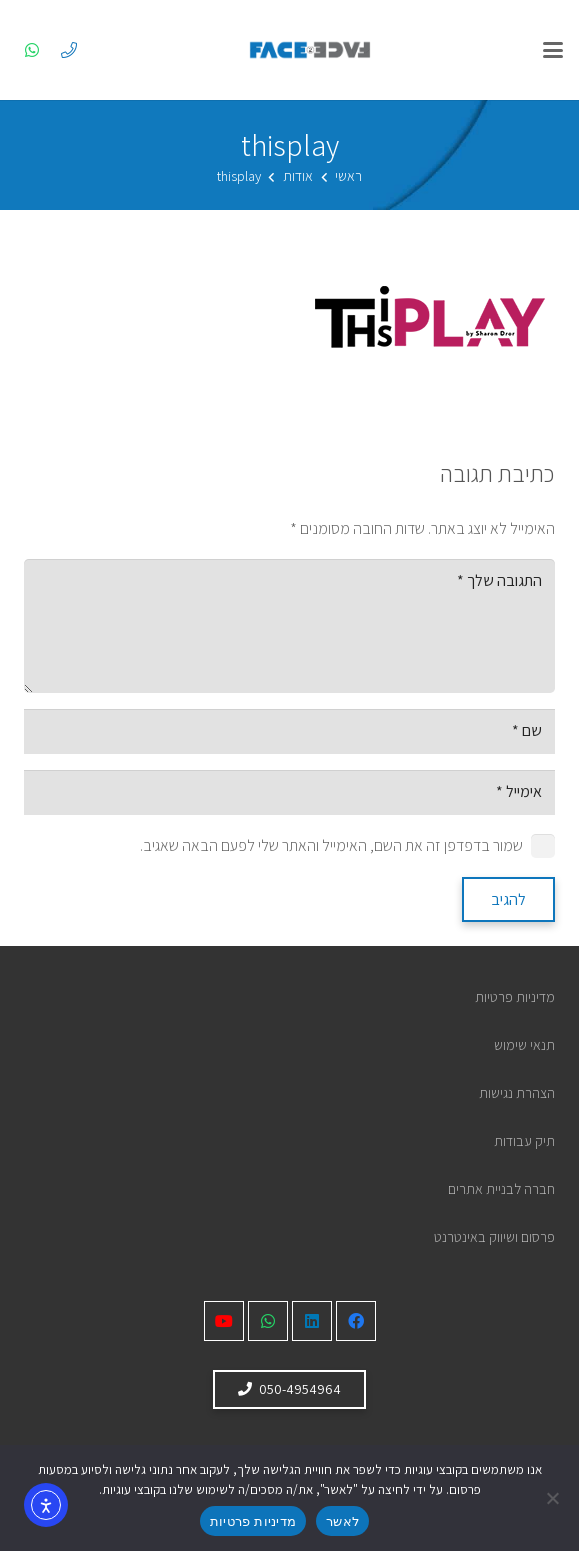 Image resolution: width=579 pixels, height=1551 pixels. Describe the element at coordinates (342, 1521) in the screenshot. I see `לאשר` at that location.